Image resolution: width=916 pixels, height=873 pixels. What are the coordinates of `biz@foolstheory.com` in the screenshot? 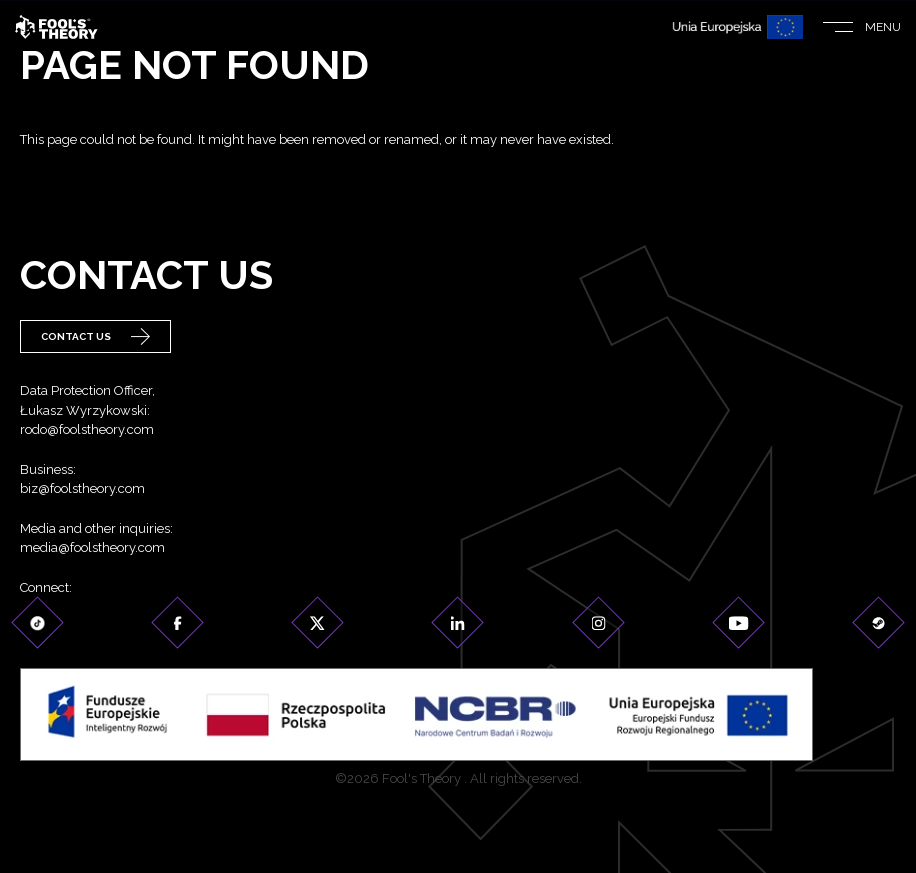 It's located at (82, 489).